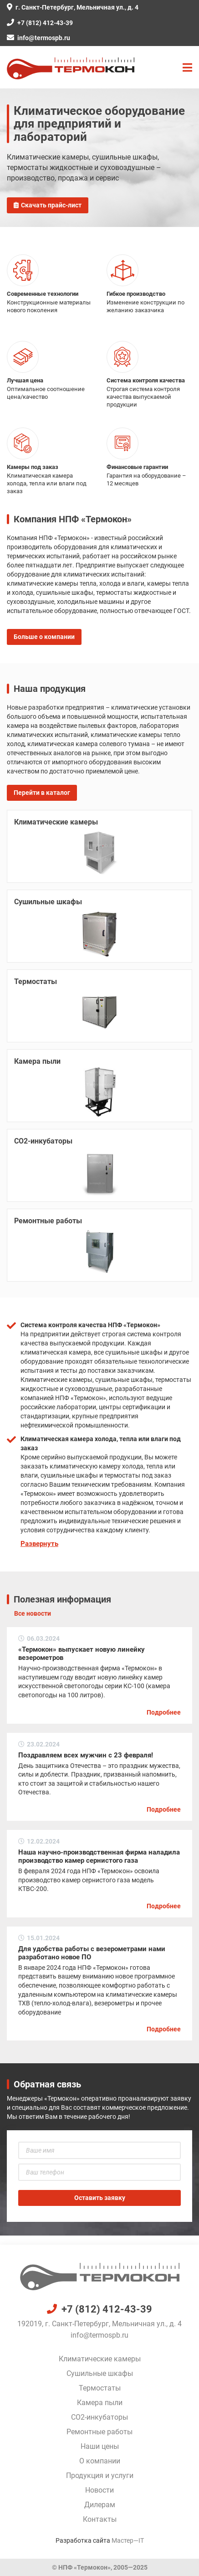 The height and width of the screenshot is (2576, 199). Describe the element at coordinates (38, 37) in the screenshot. I see `info@termospb.ru` at that location.